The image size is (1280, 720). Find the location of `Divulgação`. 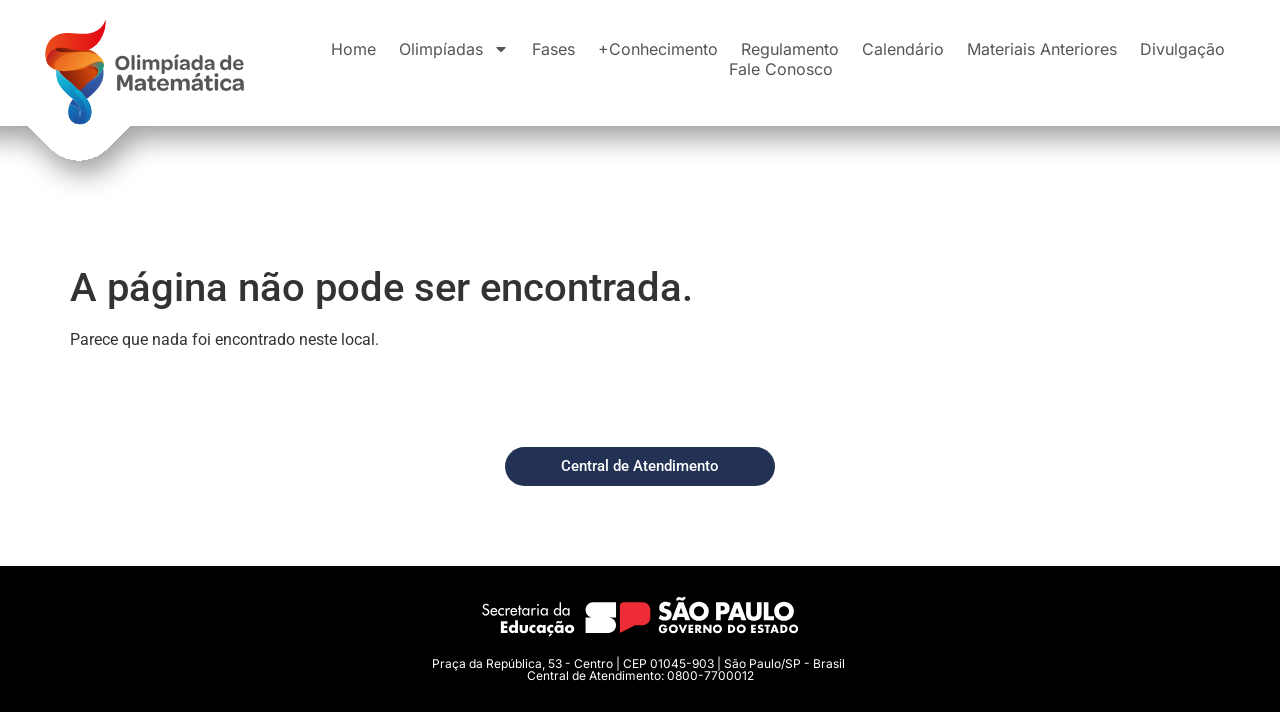

Divulgação is located at coordinates (1182, 49).